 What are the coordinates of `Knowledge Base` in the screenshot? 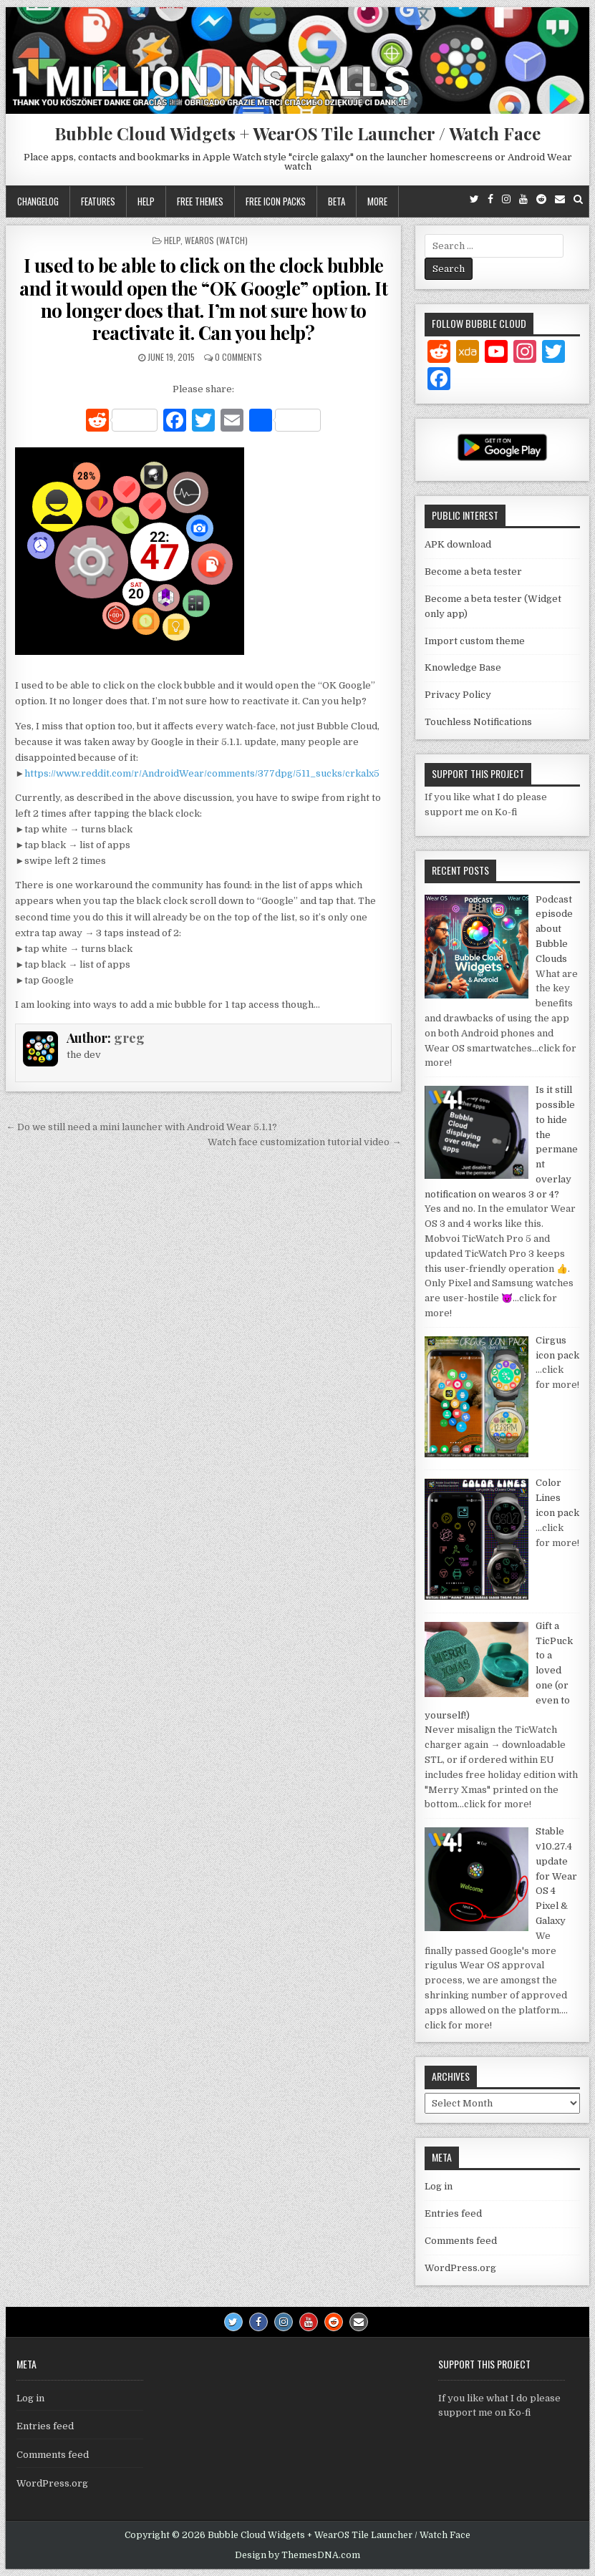 It's located at (463, 667).